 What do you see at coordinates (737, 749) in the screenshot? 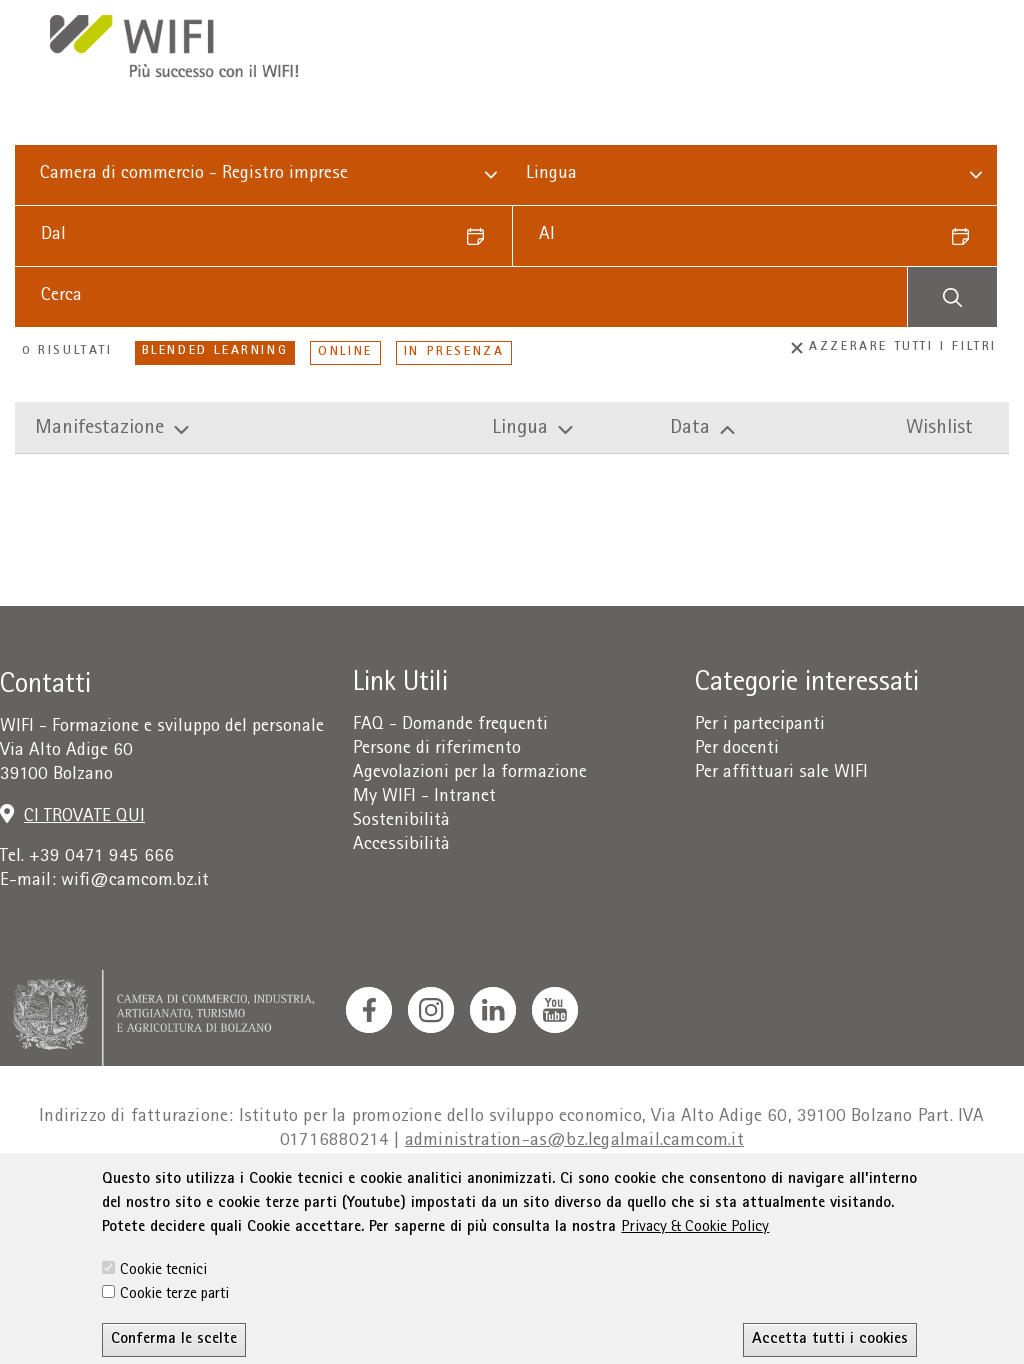
I see `Per docenti` at bounding box center [737, 749].